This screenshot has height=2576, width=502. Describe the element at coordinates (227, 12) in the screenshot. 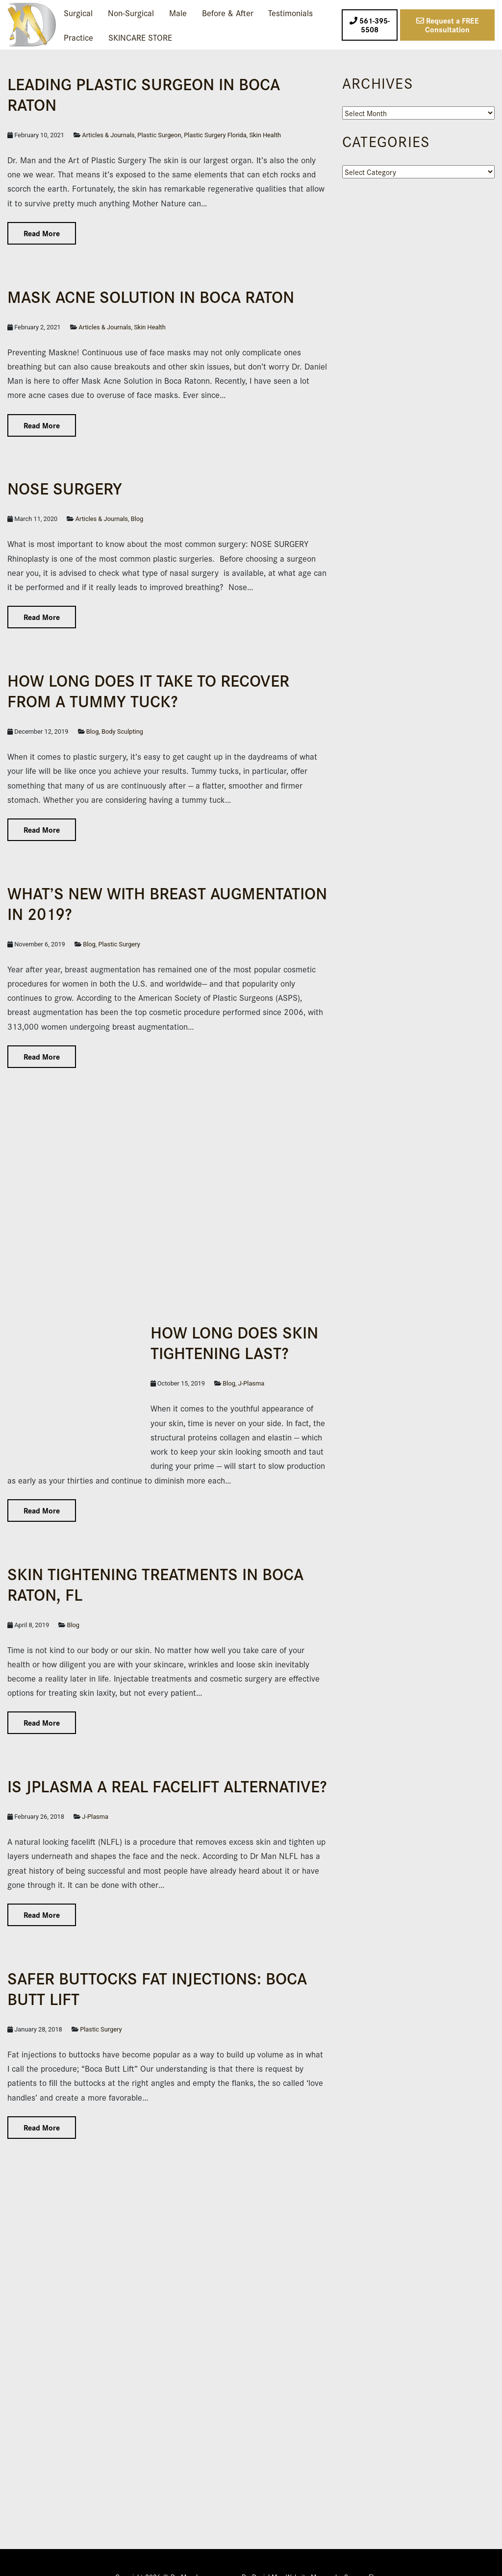

I see `Before & After` at that location.